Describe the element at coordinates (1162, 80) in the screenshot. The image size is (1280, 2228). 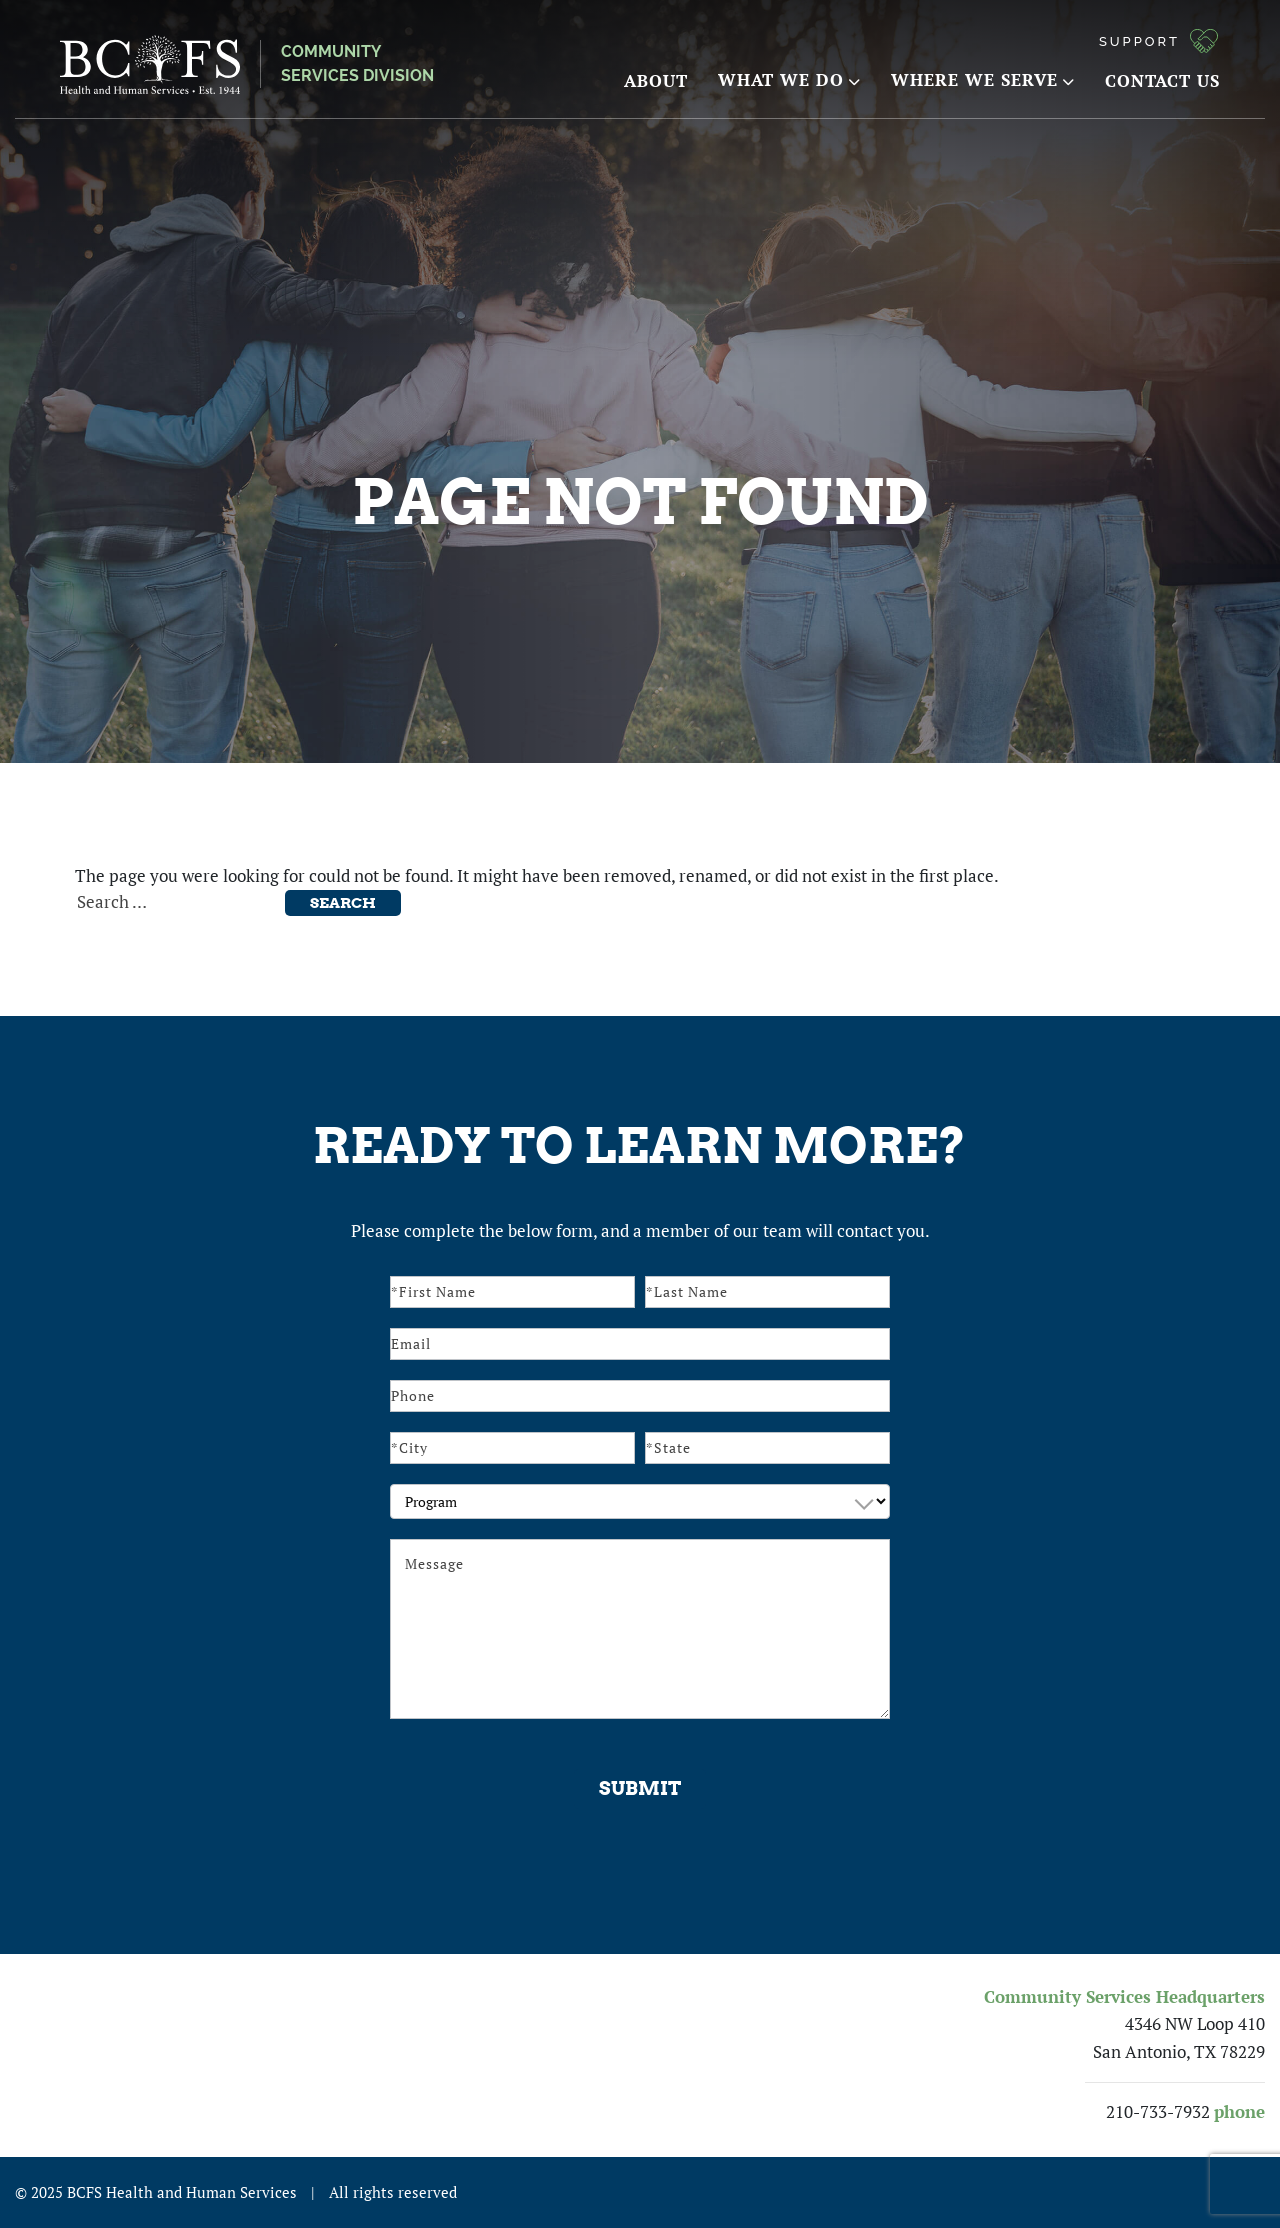
I see `Contact Us` at that location.